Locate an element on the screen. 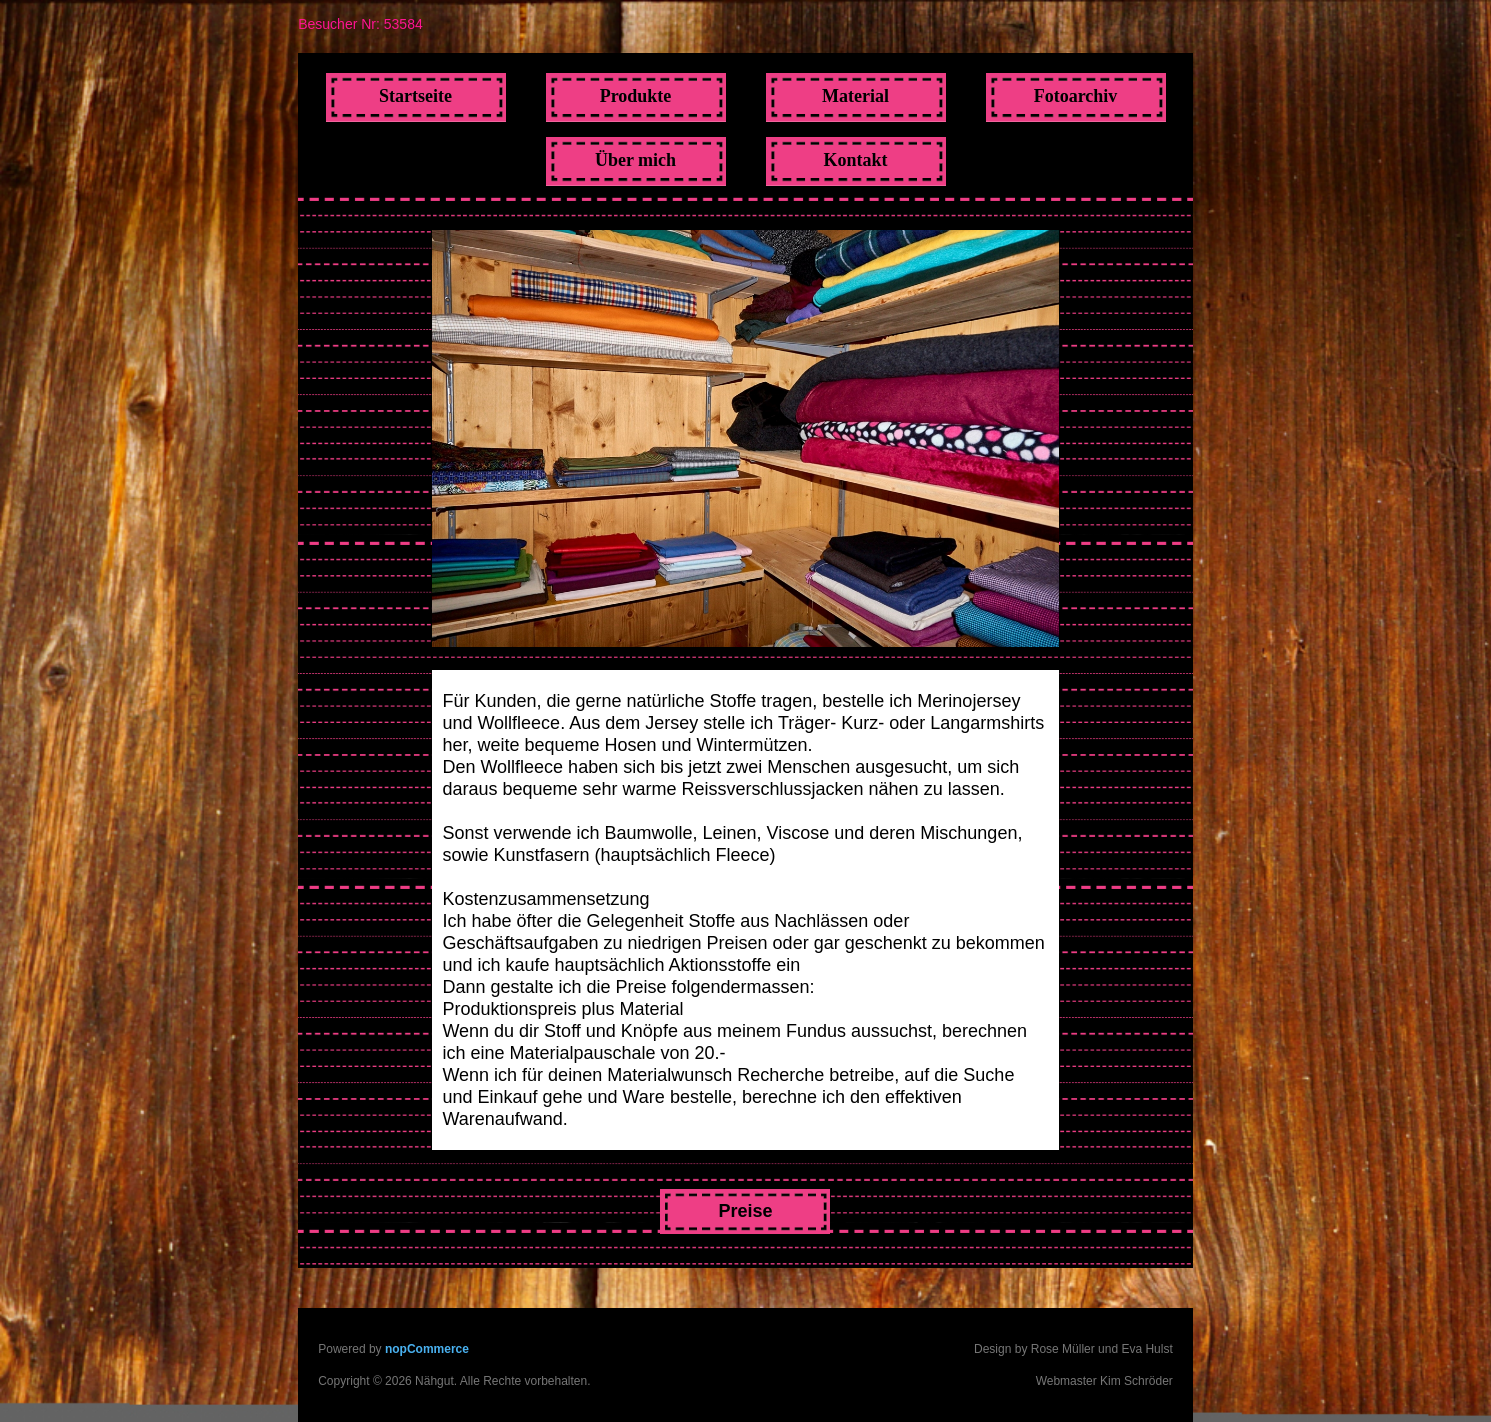 This screenshot has width=1491, height=1422. Fotoarchiv is located at coordinates (1076, 96).